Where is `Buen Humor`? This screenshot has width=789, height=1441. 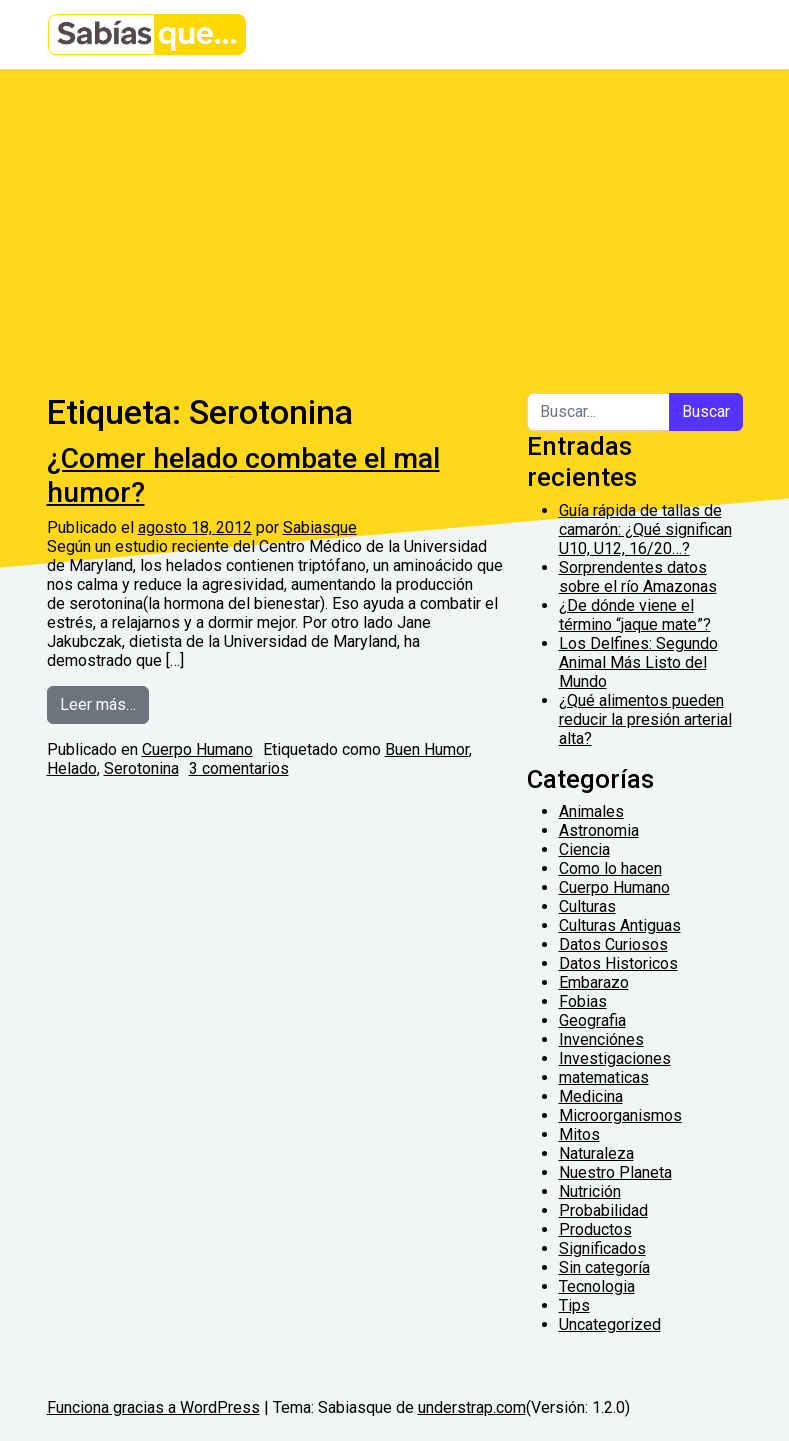 Buen Humor is located at coordinates (427, 749).